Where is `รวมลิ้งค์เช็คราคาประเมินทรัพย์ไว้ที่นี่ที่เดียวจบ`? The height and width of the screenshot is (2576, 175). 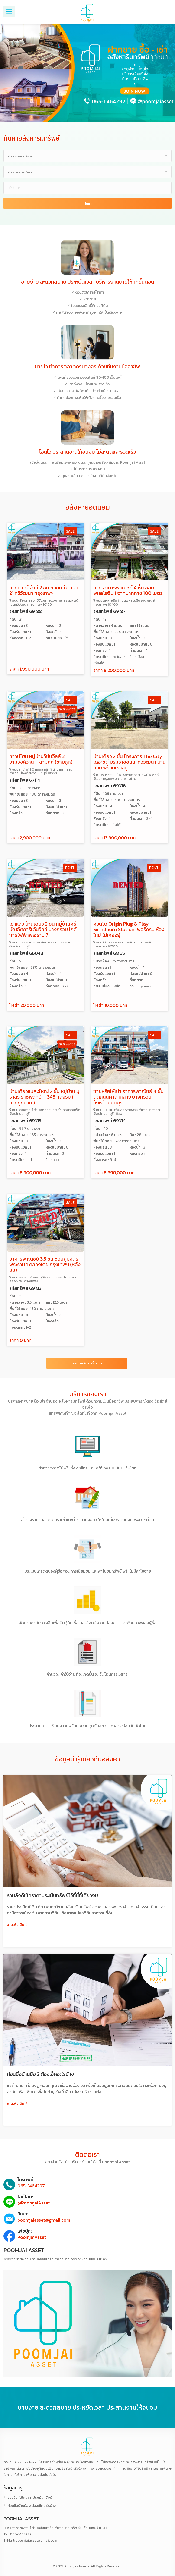
รวมลิ้งค์เช็คราคาประเมินทรัพย์ไว้ที่นี่ที่เดียวจบ is located at coordinates (52, 1895).